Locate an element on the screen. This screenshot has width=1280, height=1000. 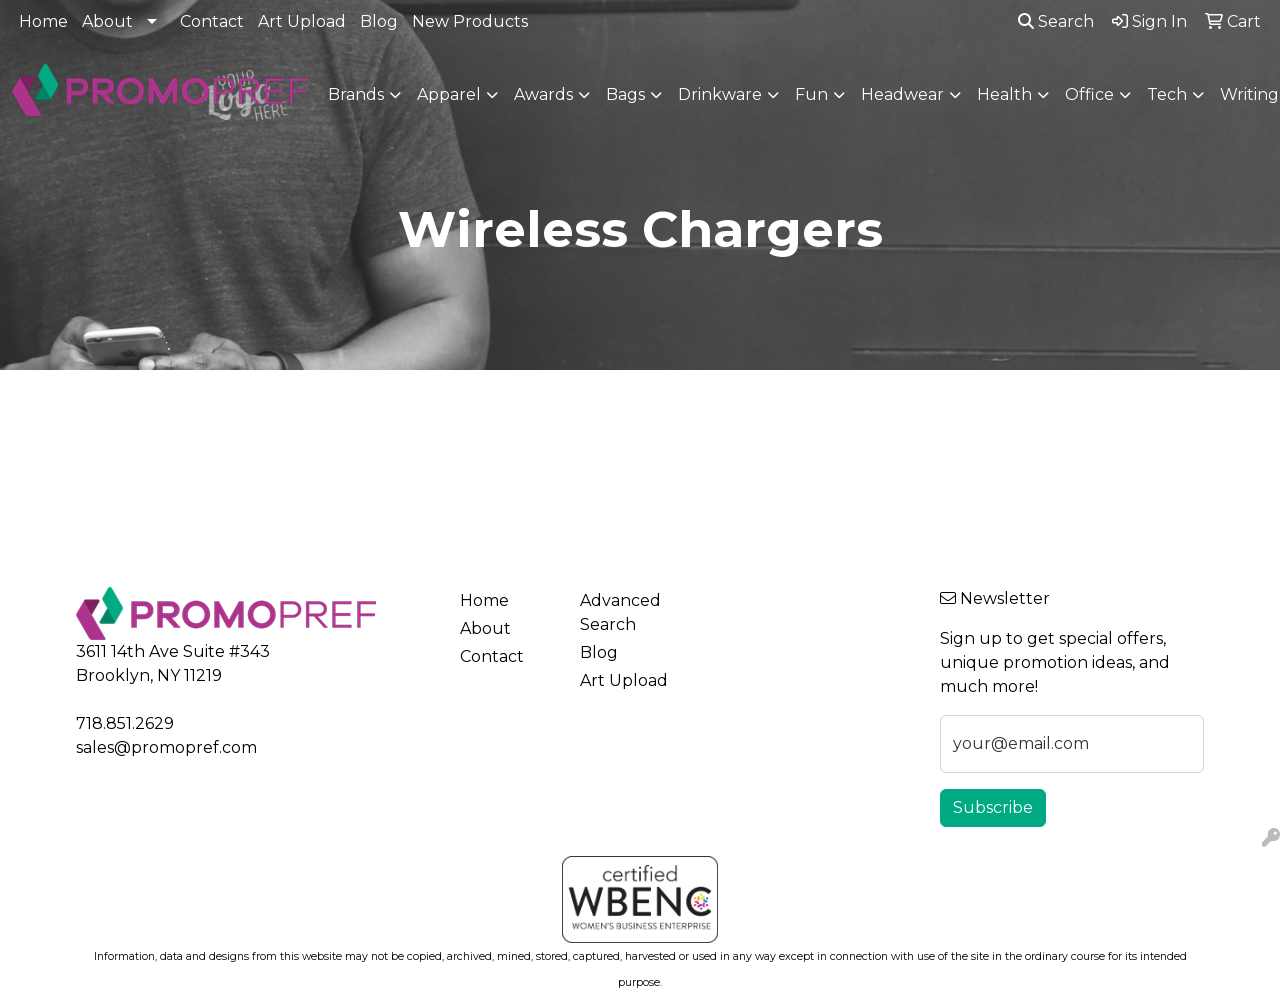
Fun [button] is located at coordinates (811, 94).